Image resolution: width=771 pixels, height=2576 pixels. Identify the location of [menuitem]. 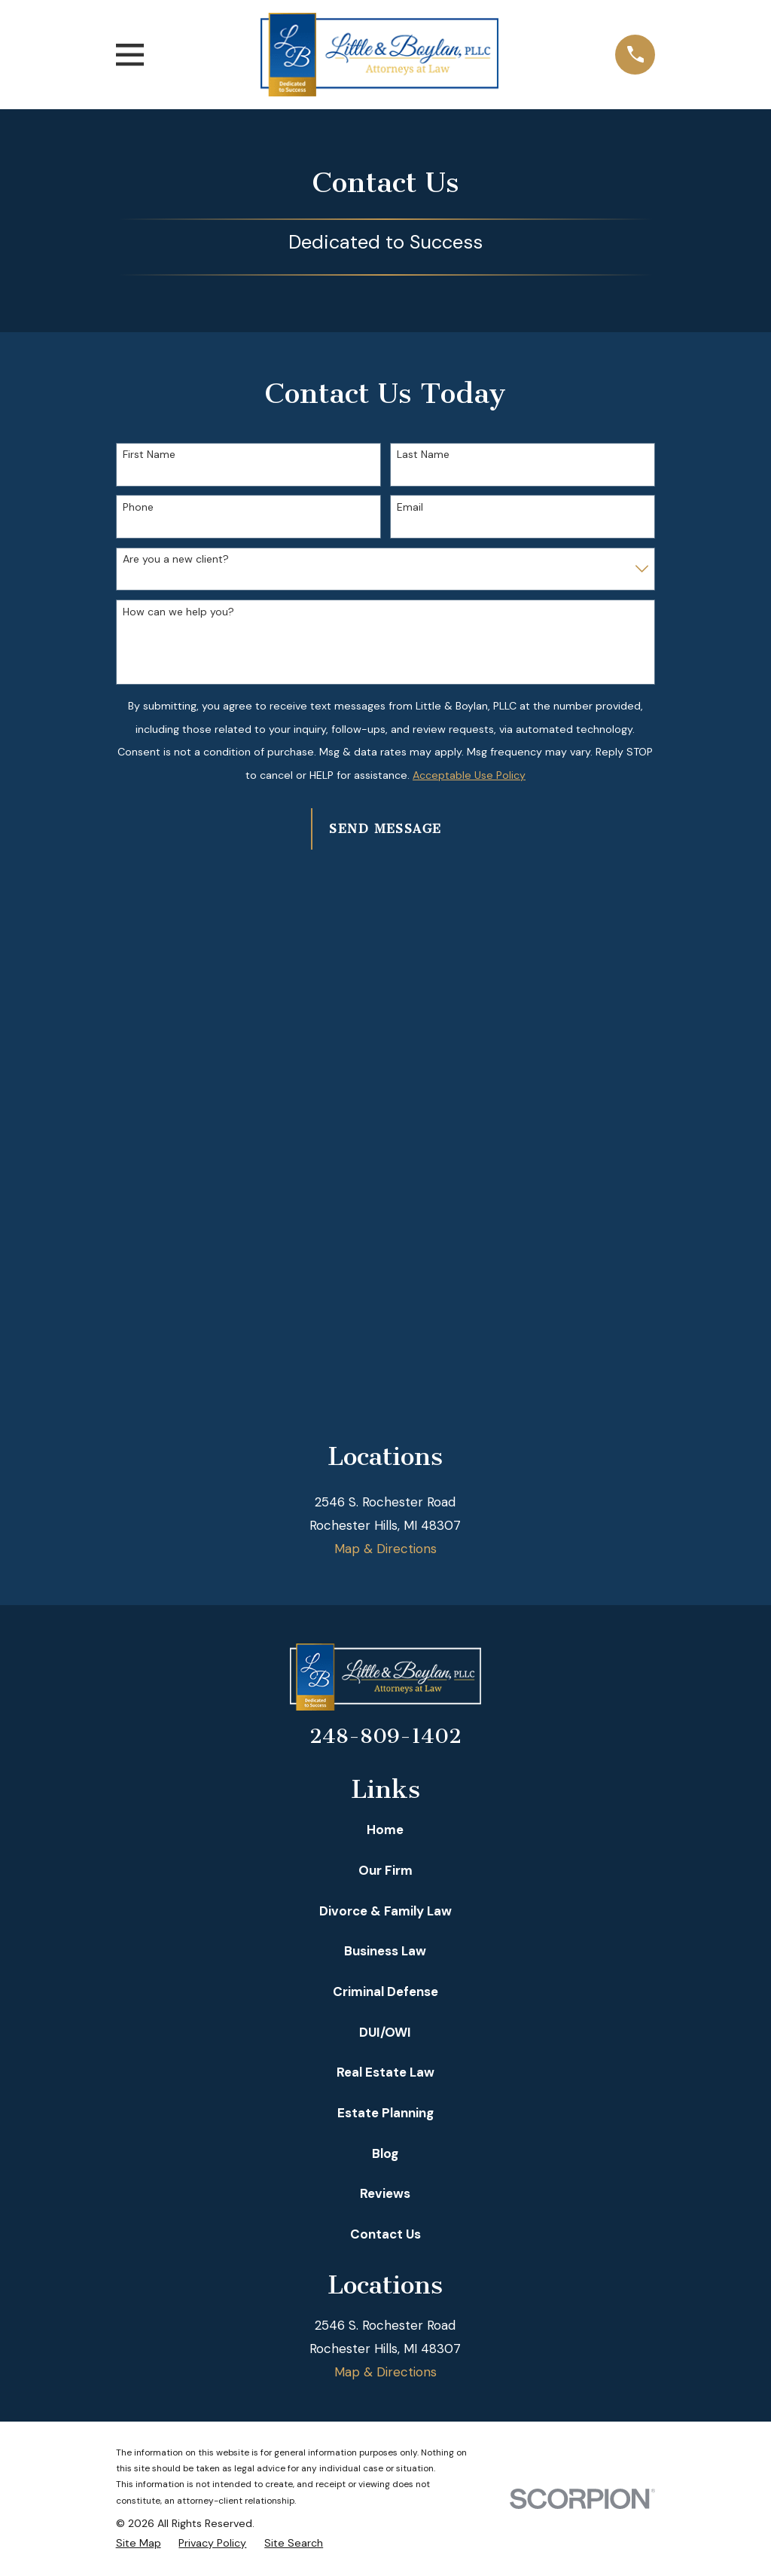
(138, 2543).